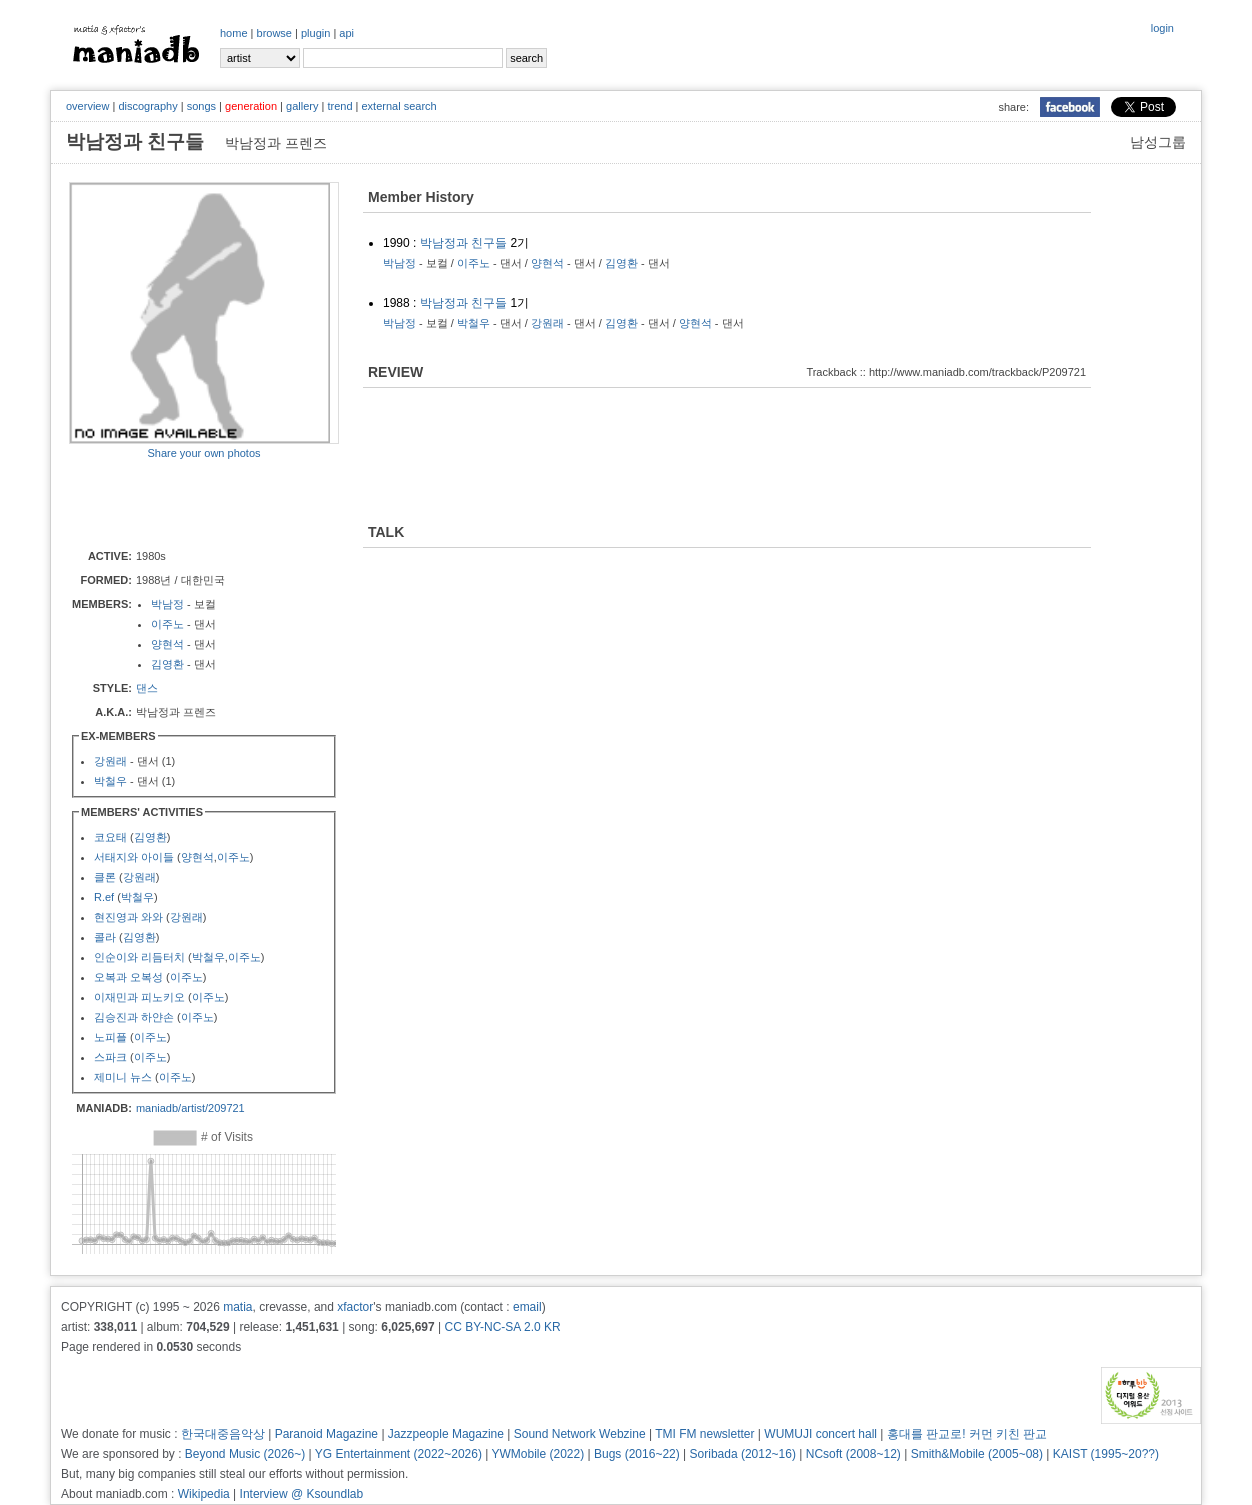  I want to click on 한국대중음악상, so click(223, 1434).